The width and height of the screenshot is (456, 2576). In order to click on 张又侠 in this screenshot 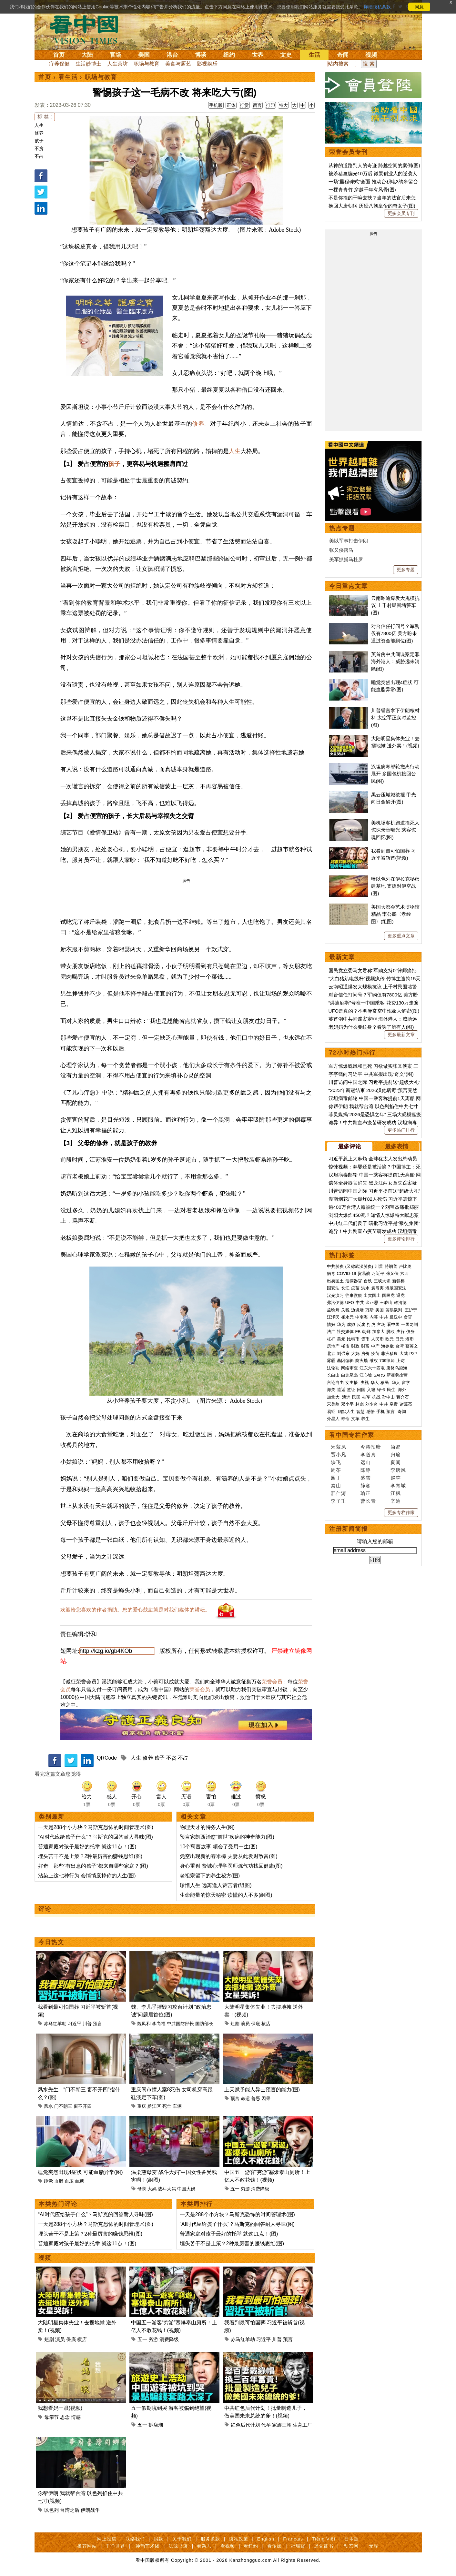, I will do `click(392, 1273)`.